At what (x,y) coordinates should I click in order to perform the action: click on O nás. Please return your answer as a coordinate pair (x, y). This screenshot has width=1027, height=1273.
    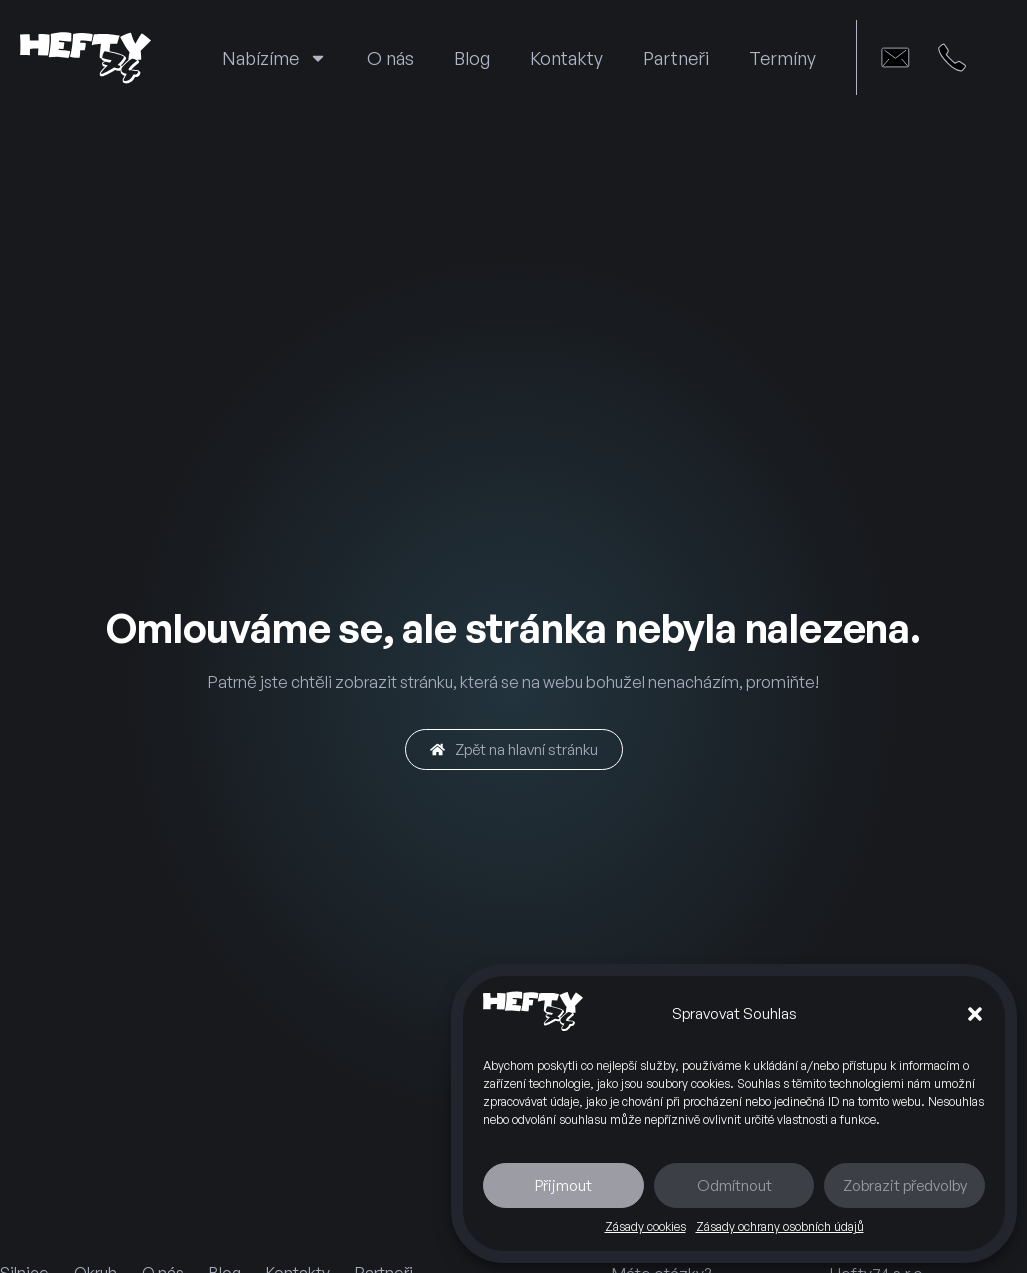
    Looking at the image, I should click on (390, 58).